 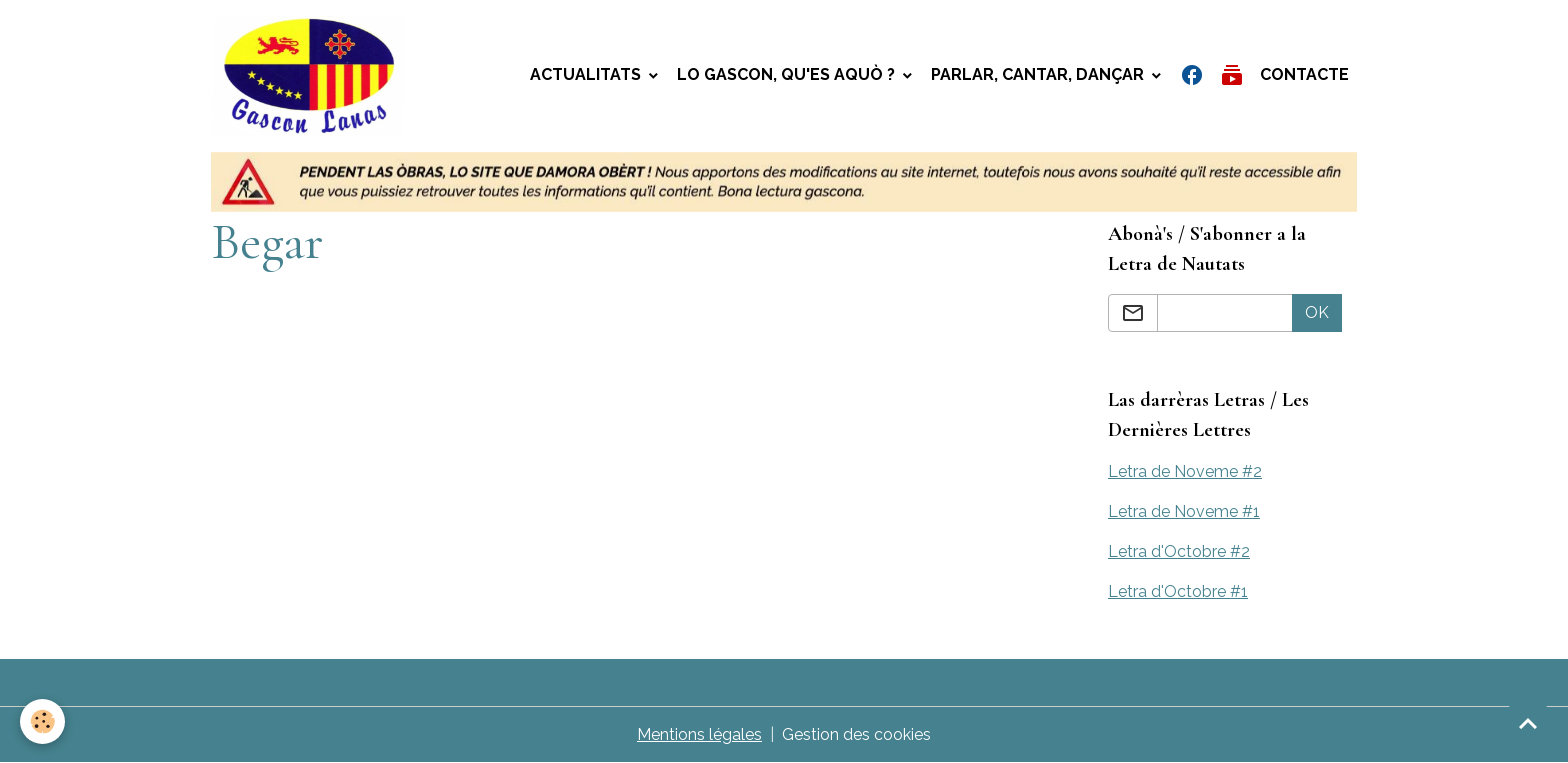 What do you see at coordinates (1528, 723) in the screenshot?
I see `[Scroll top]` at bounding box center [1528, 723].